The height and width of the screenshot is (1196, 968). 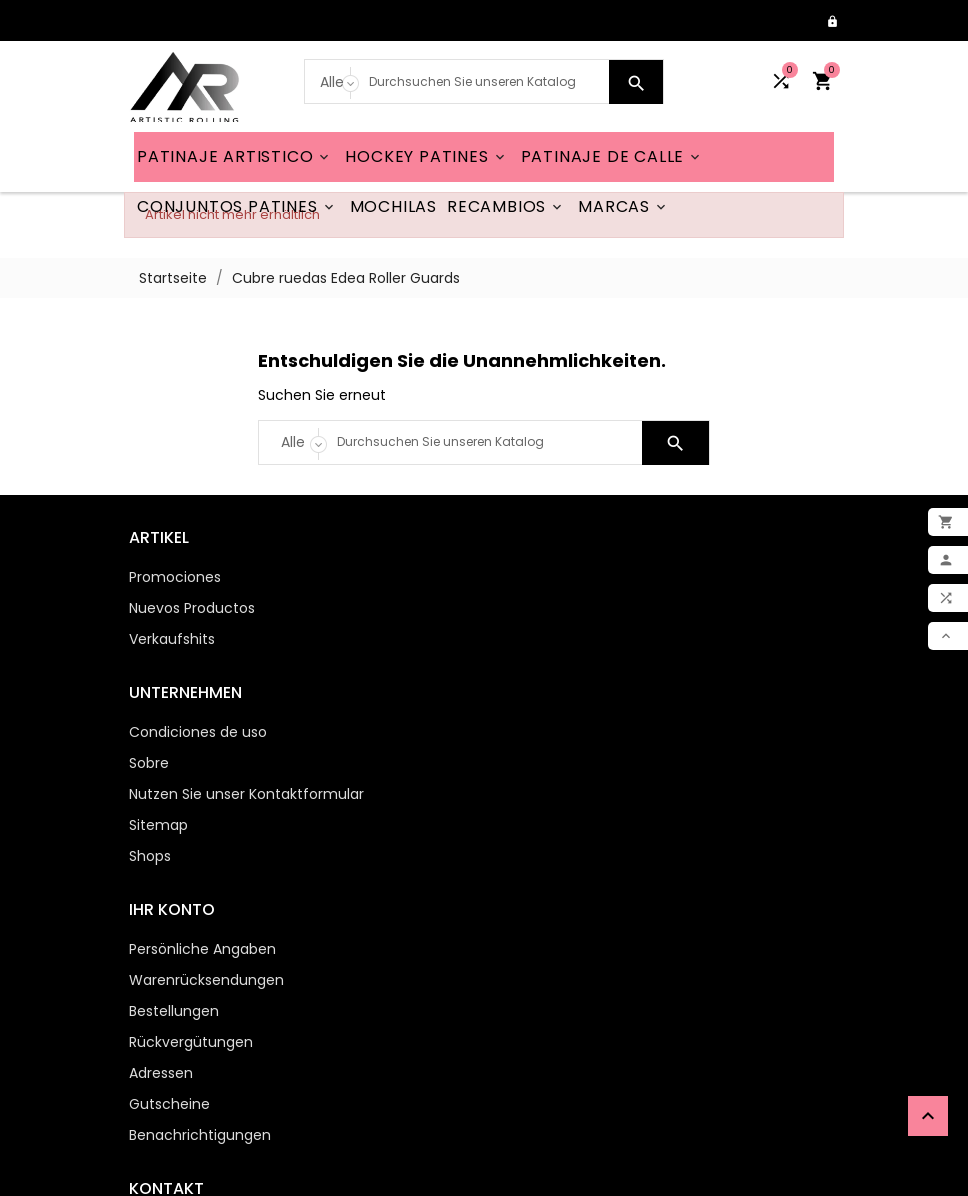 What do you see at coordinates (616, 640) in the screenshot?
I see `Nutzen Sie unser Kontaktformular` at bounding box center [616, 640].